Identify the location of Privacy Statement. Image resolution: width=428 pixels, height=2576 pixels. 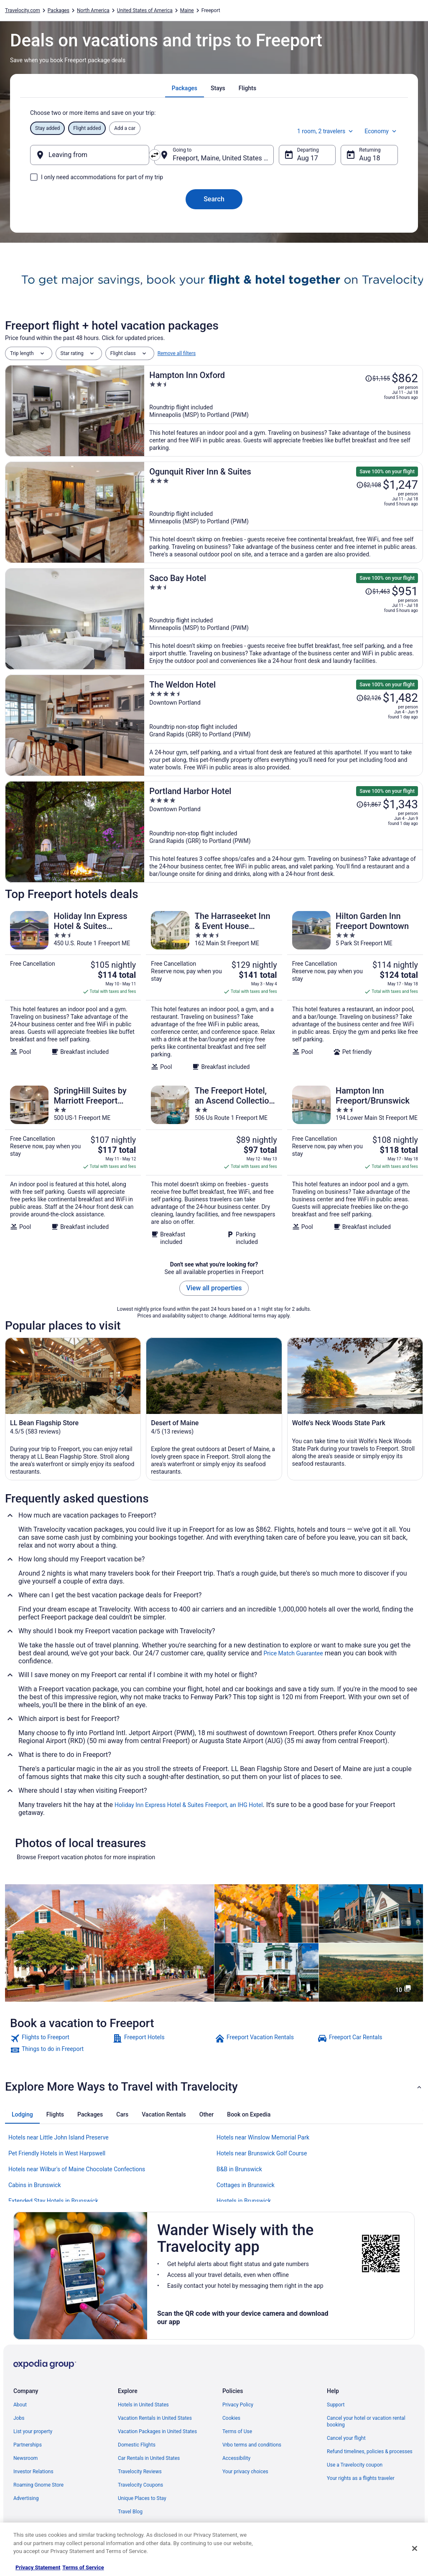
(37, 2567).